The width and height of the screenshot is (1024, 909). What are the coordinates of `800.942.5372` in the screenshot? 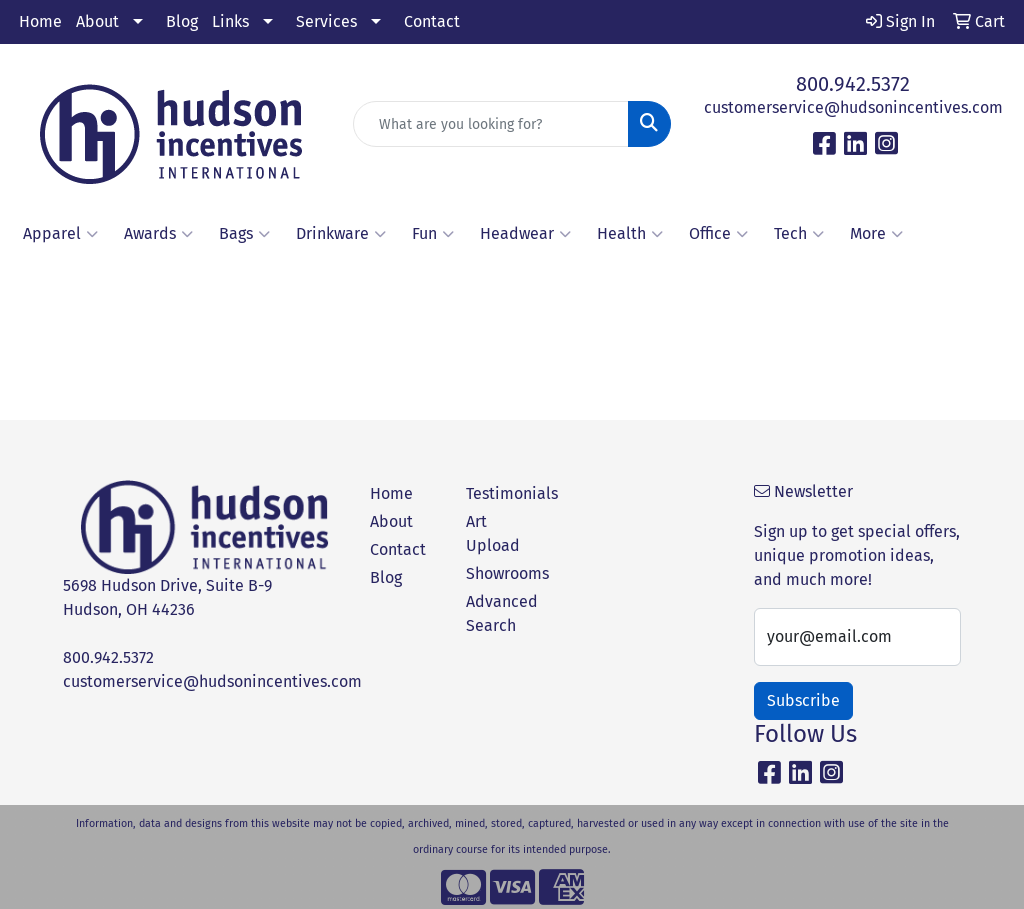 It's located at (853, 84).